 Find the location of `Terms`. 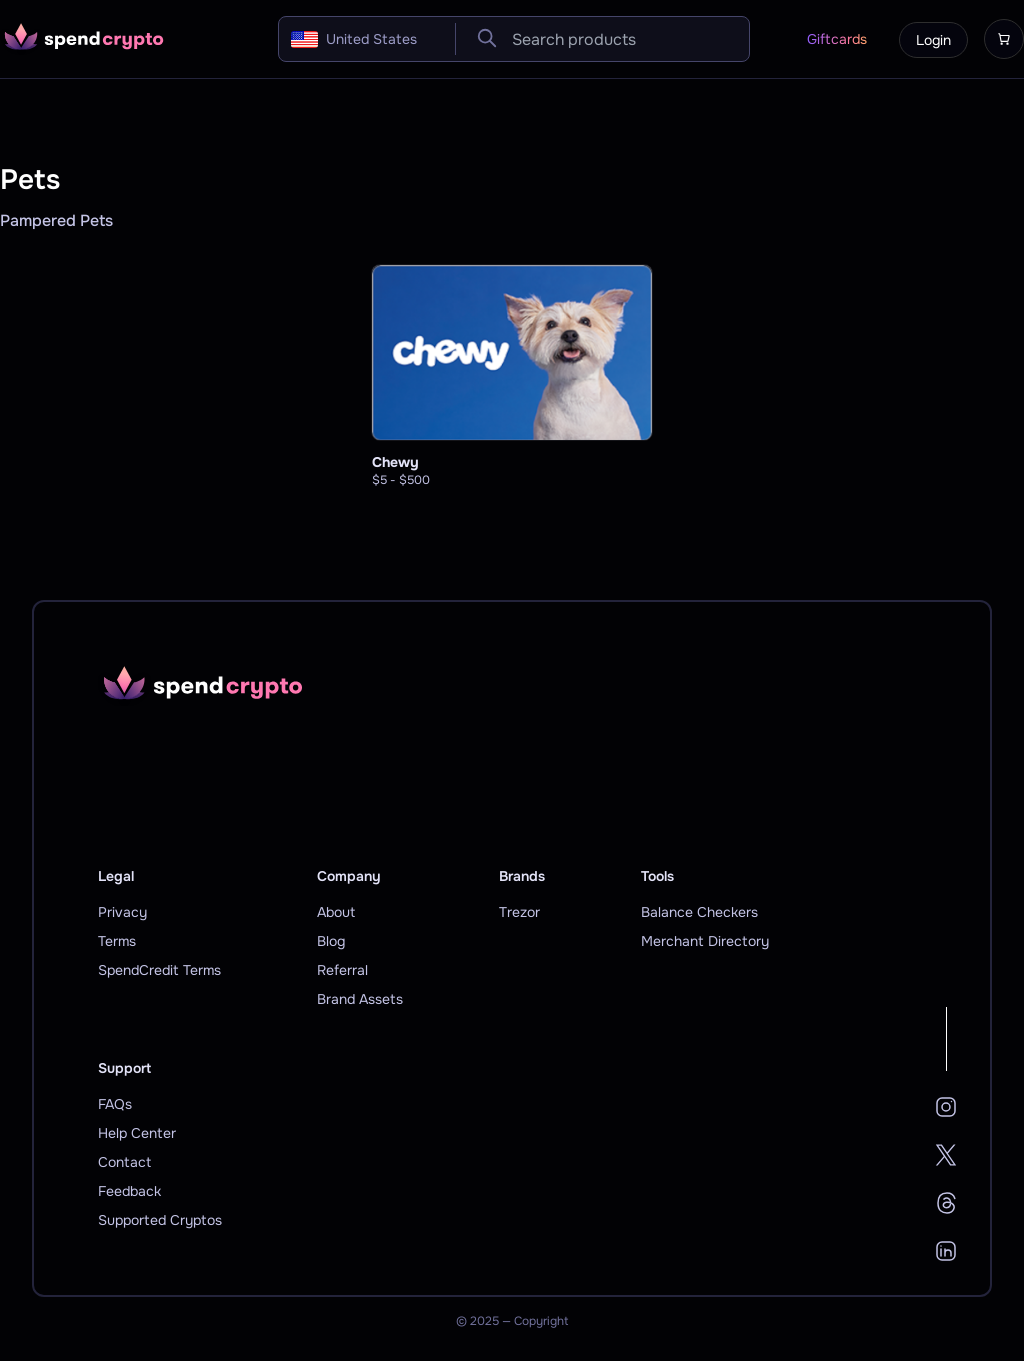

Terms is located at coordinates (117, 941).